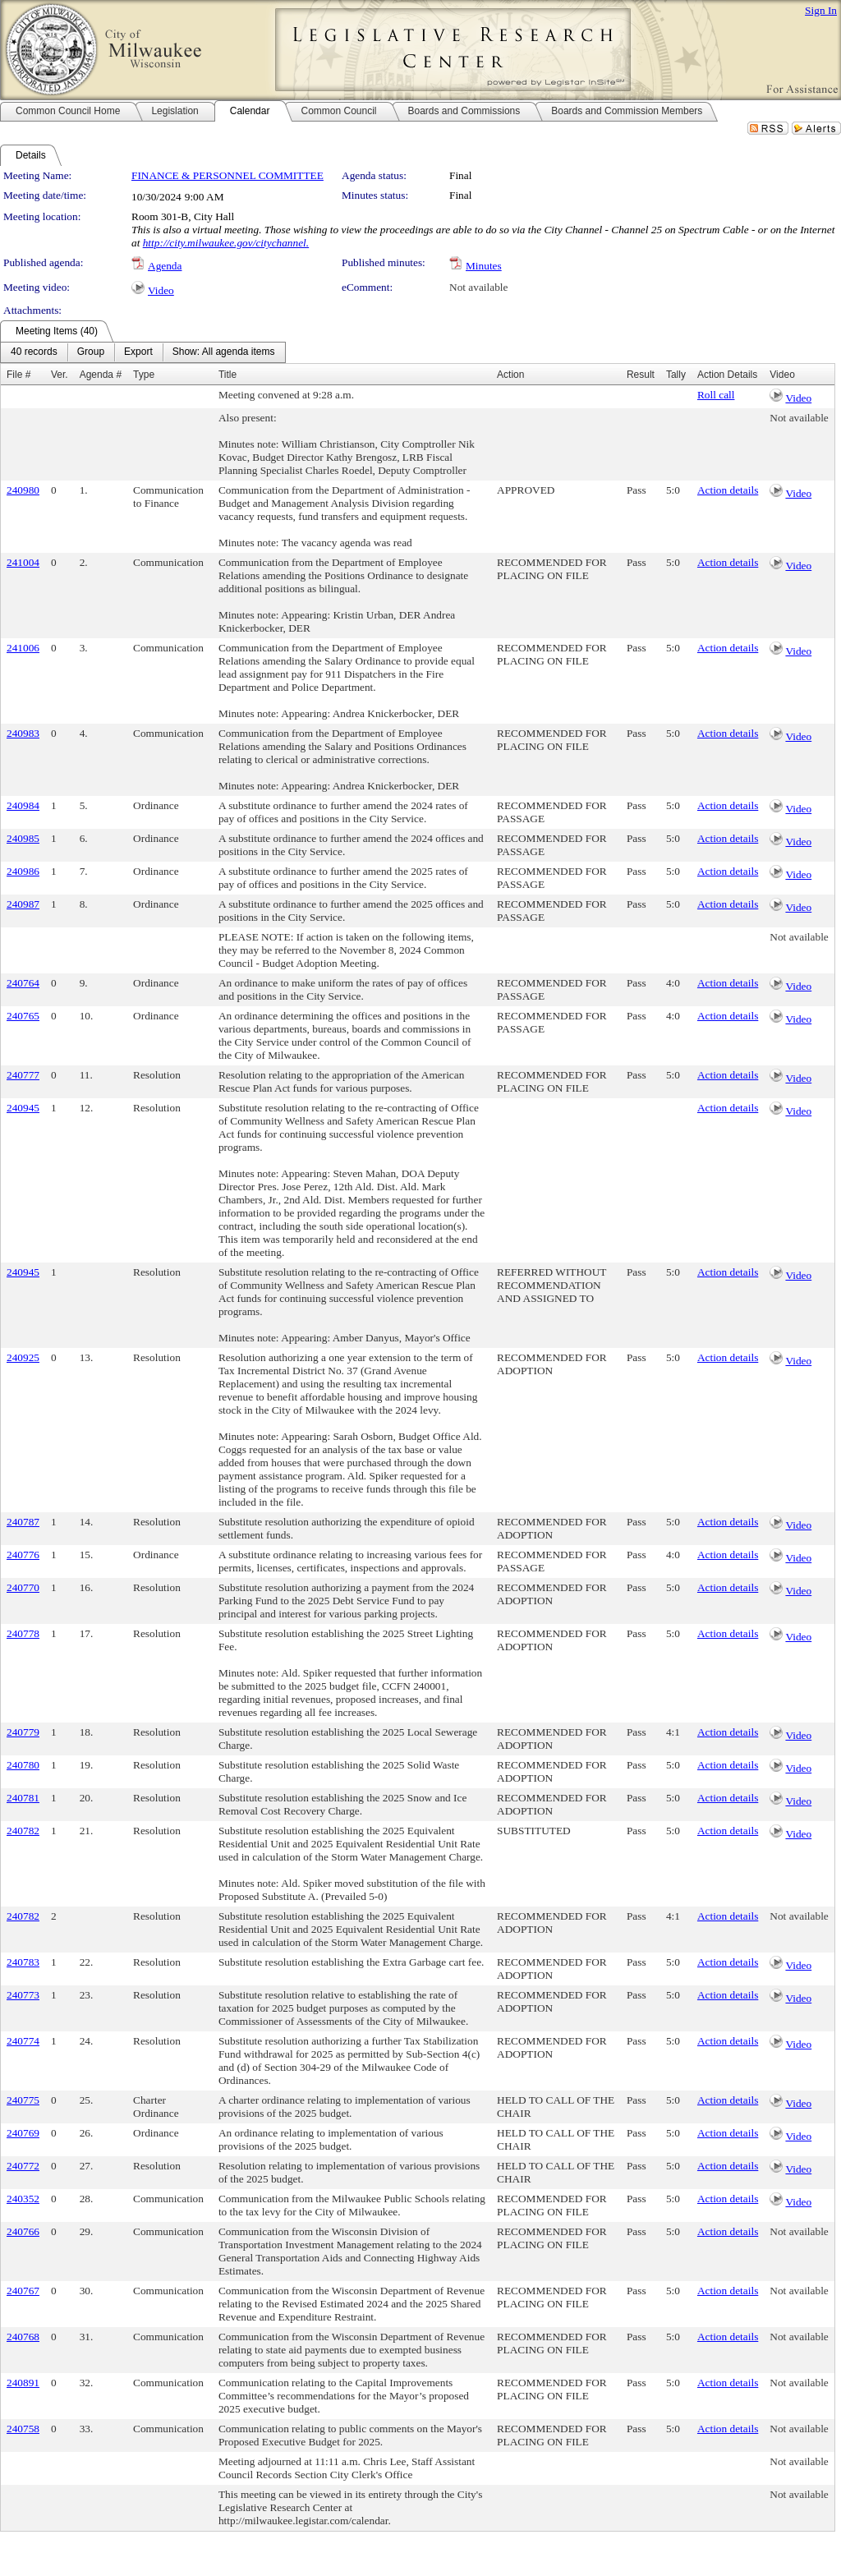  Describe the element at coordinates (23, 1554) in the screenshot. I see `240776` at that location.